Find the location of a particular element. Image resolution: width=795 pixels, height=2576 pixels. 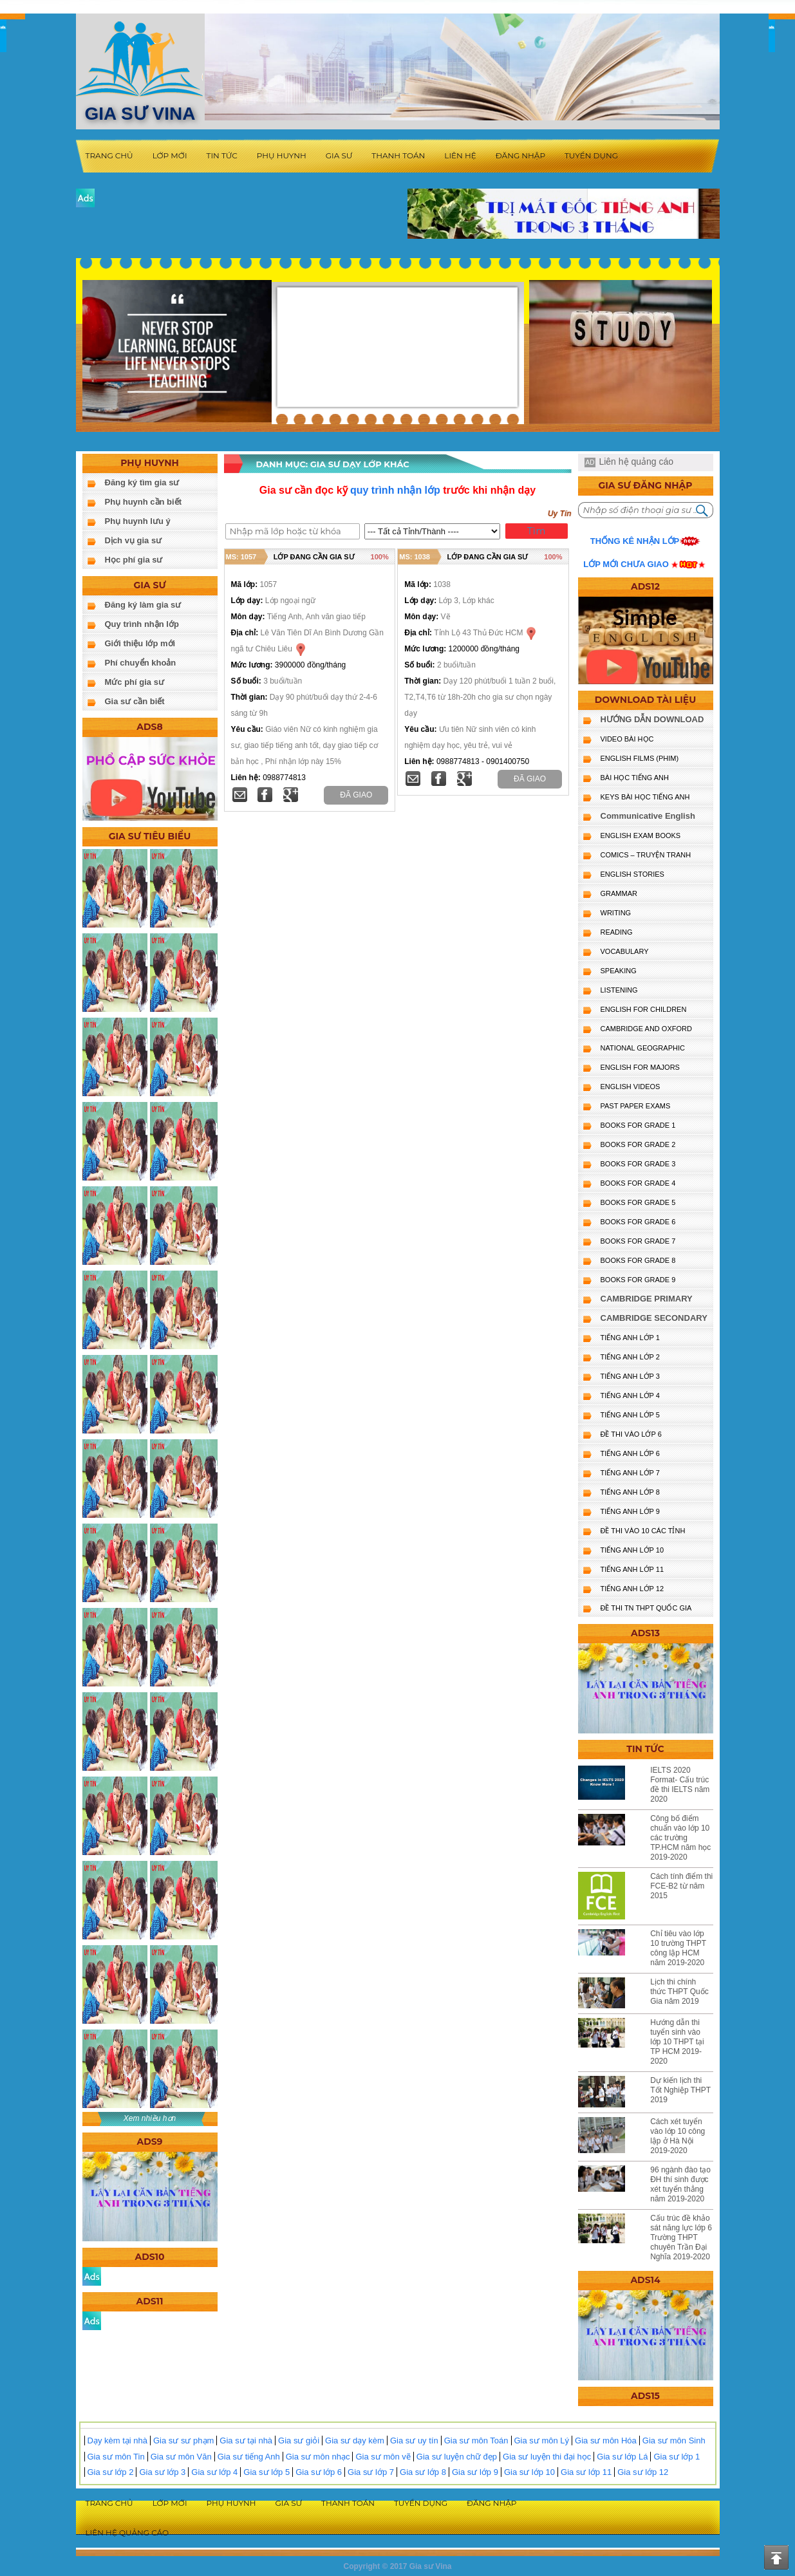

VOCABULARY is located at coordinates (625, 951).